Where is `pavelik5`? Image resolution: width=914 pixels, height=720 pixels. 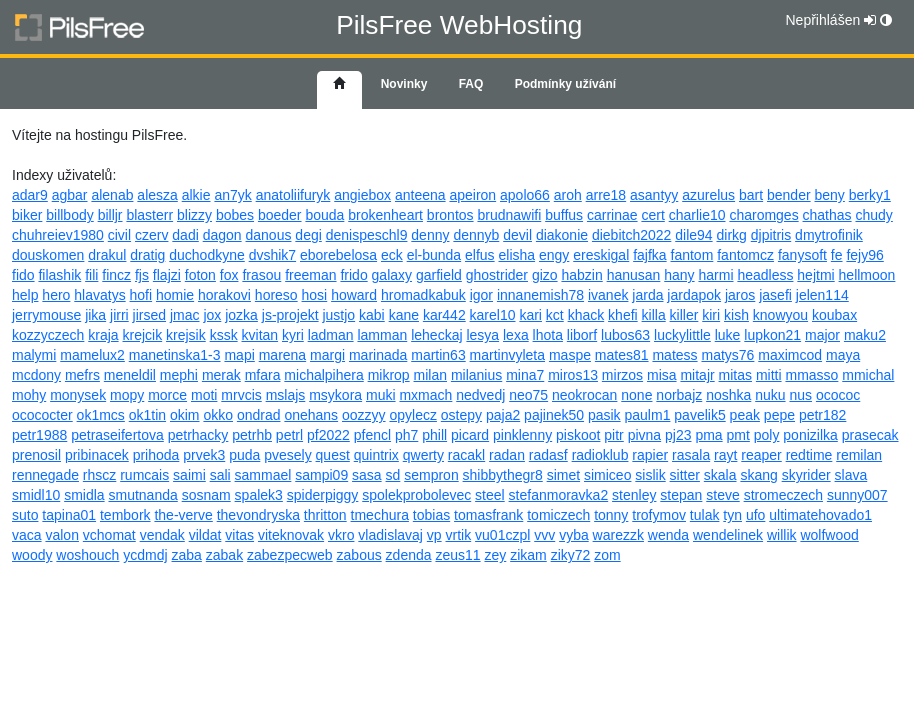 pavelik5 is located at coordinates (699, 415).